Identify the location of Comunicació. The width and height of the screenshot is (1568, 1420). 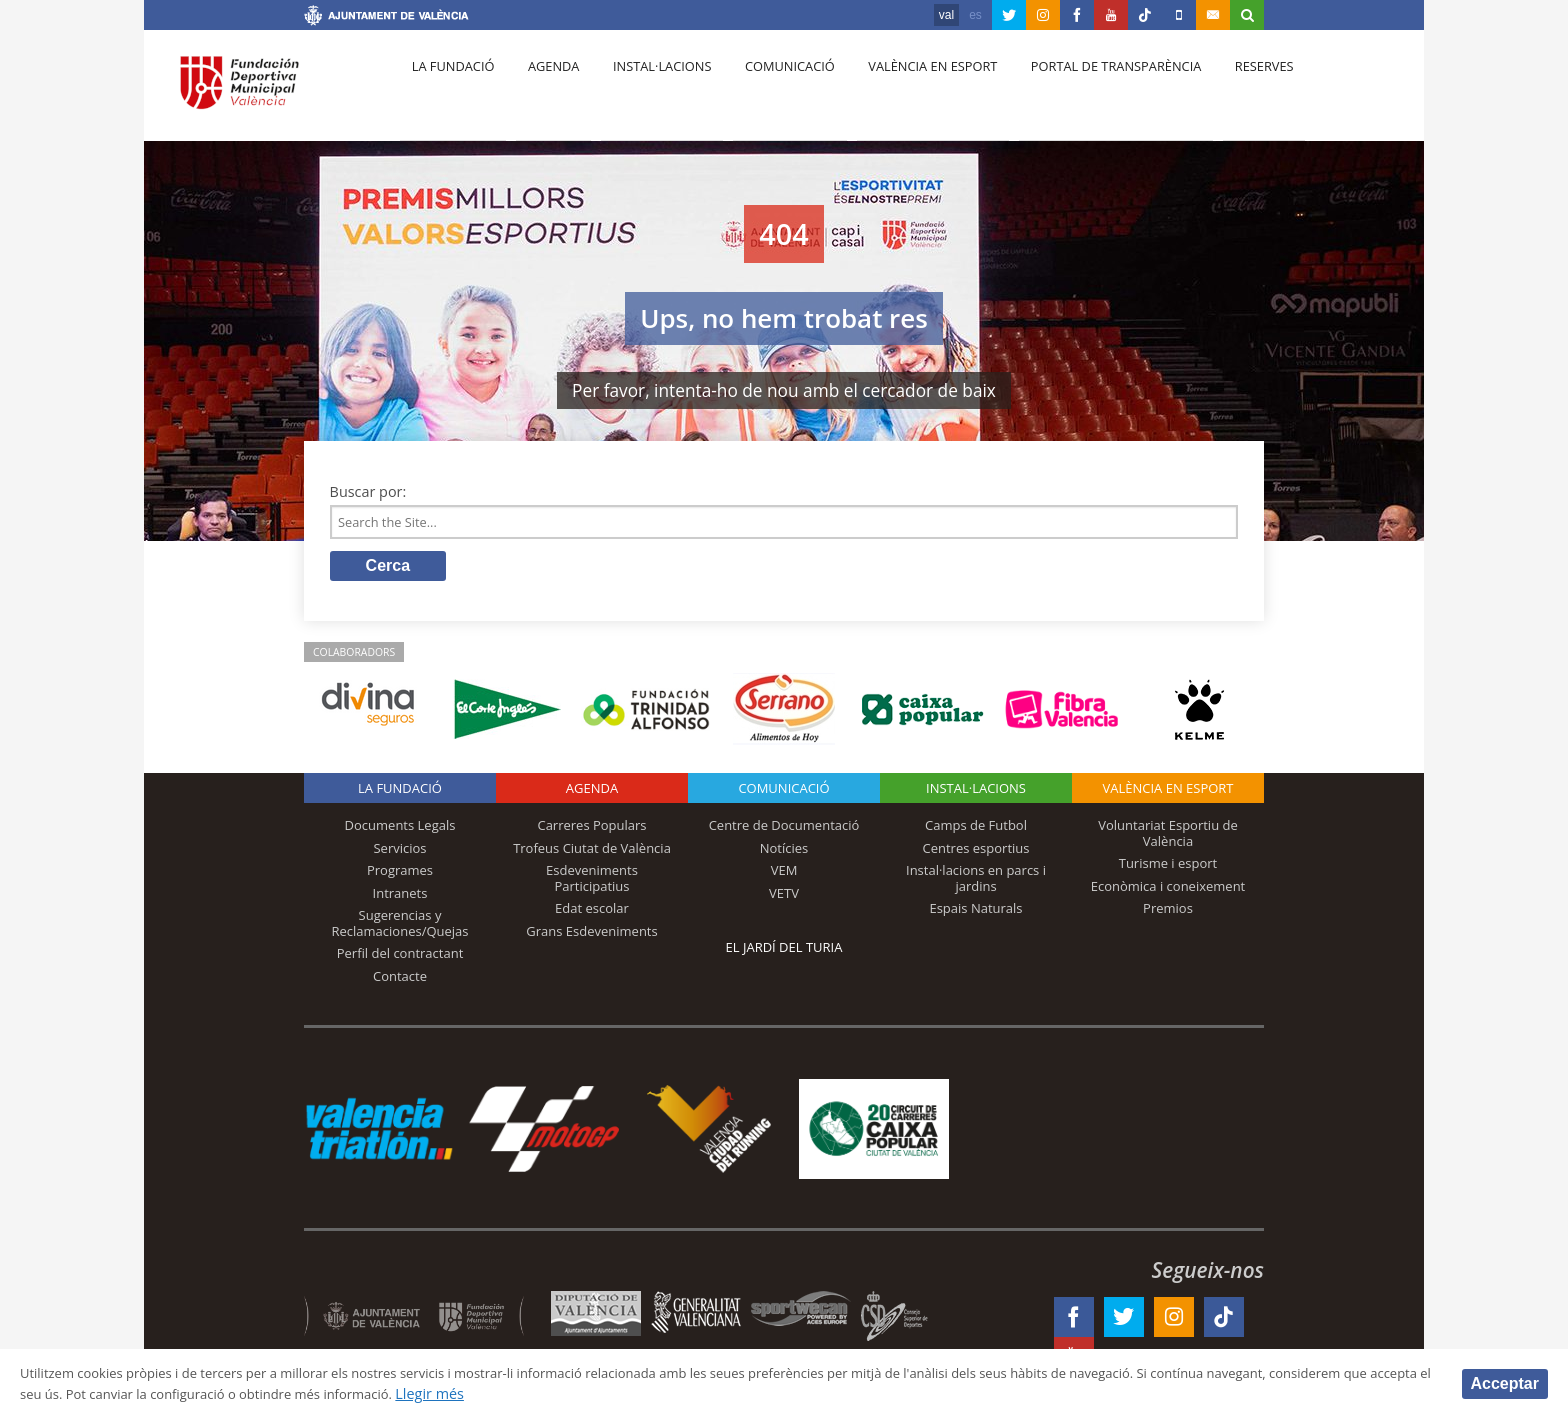
(767, 91).